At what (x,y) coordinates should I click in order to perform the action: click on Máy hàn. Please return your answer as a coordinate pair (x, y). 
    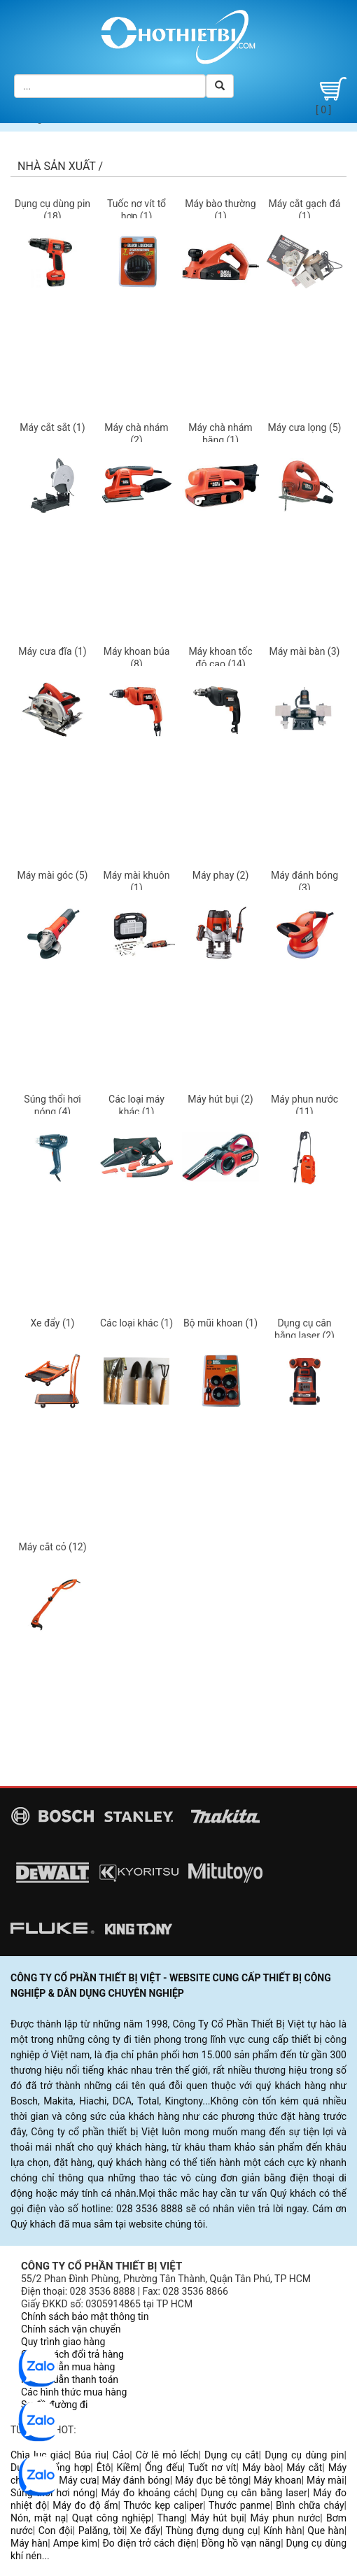
    Looking at the image, I should click on (29, 2543).